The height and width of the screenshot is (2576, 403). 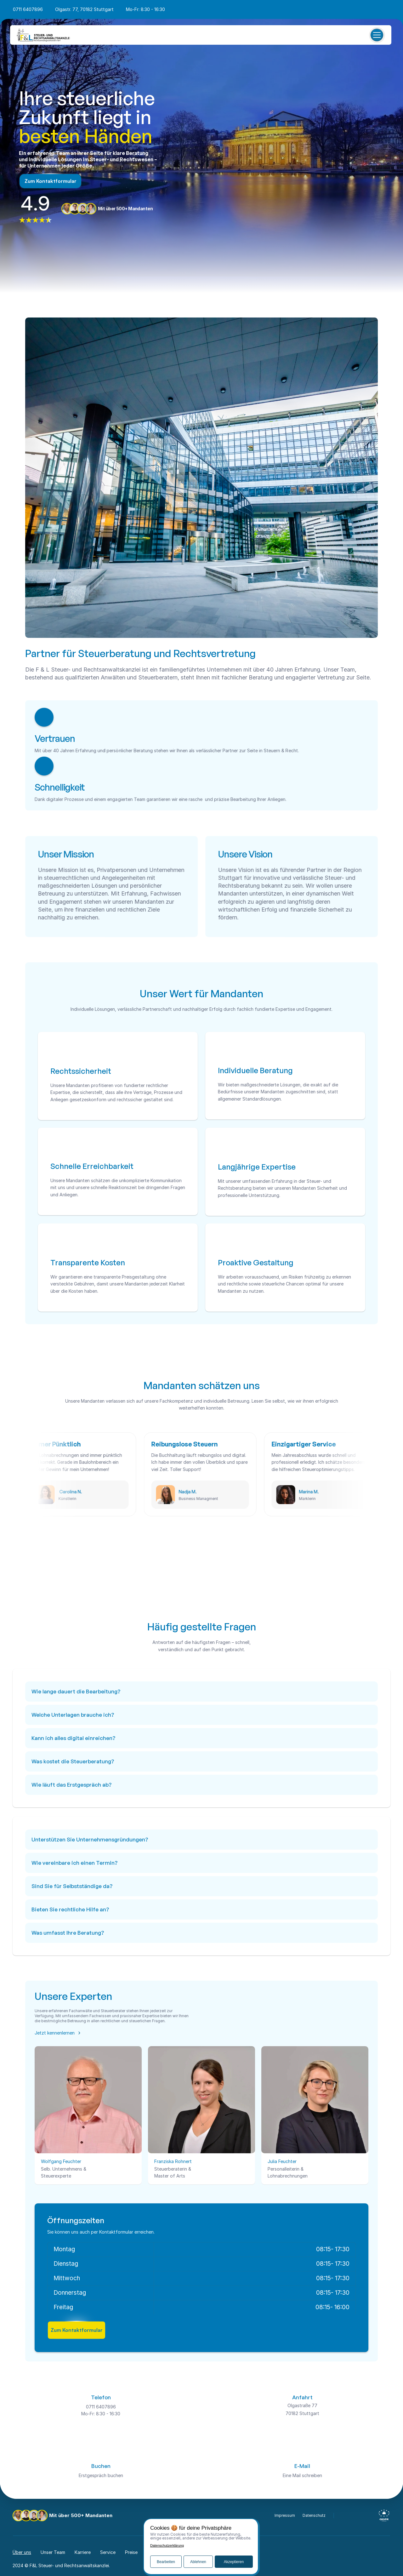 I want to click on Karriere, so click(x=83, y=2552).